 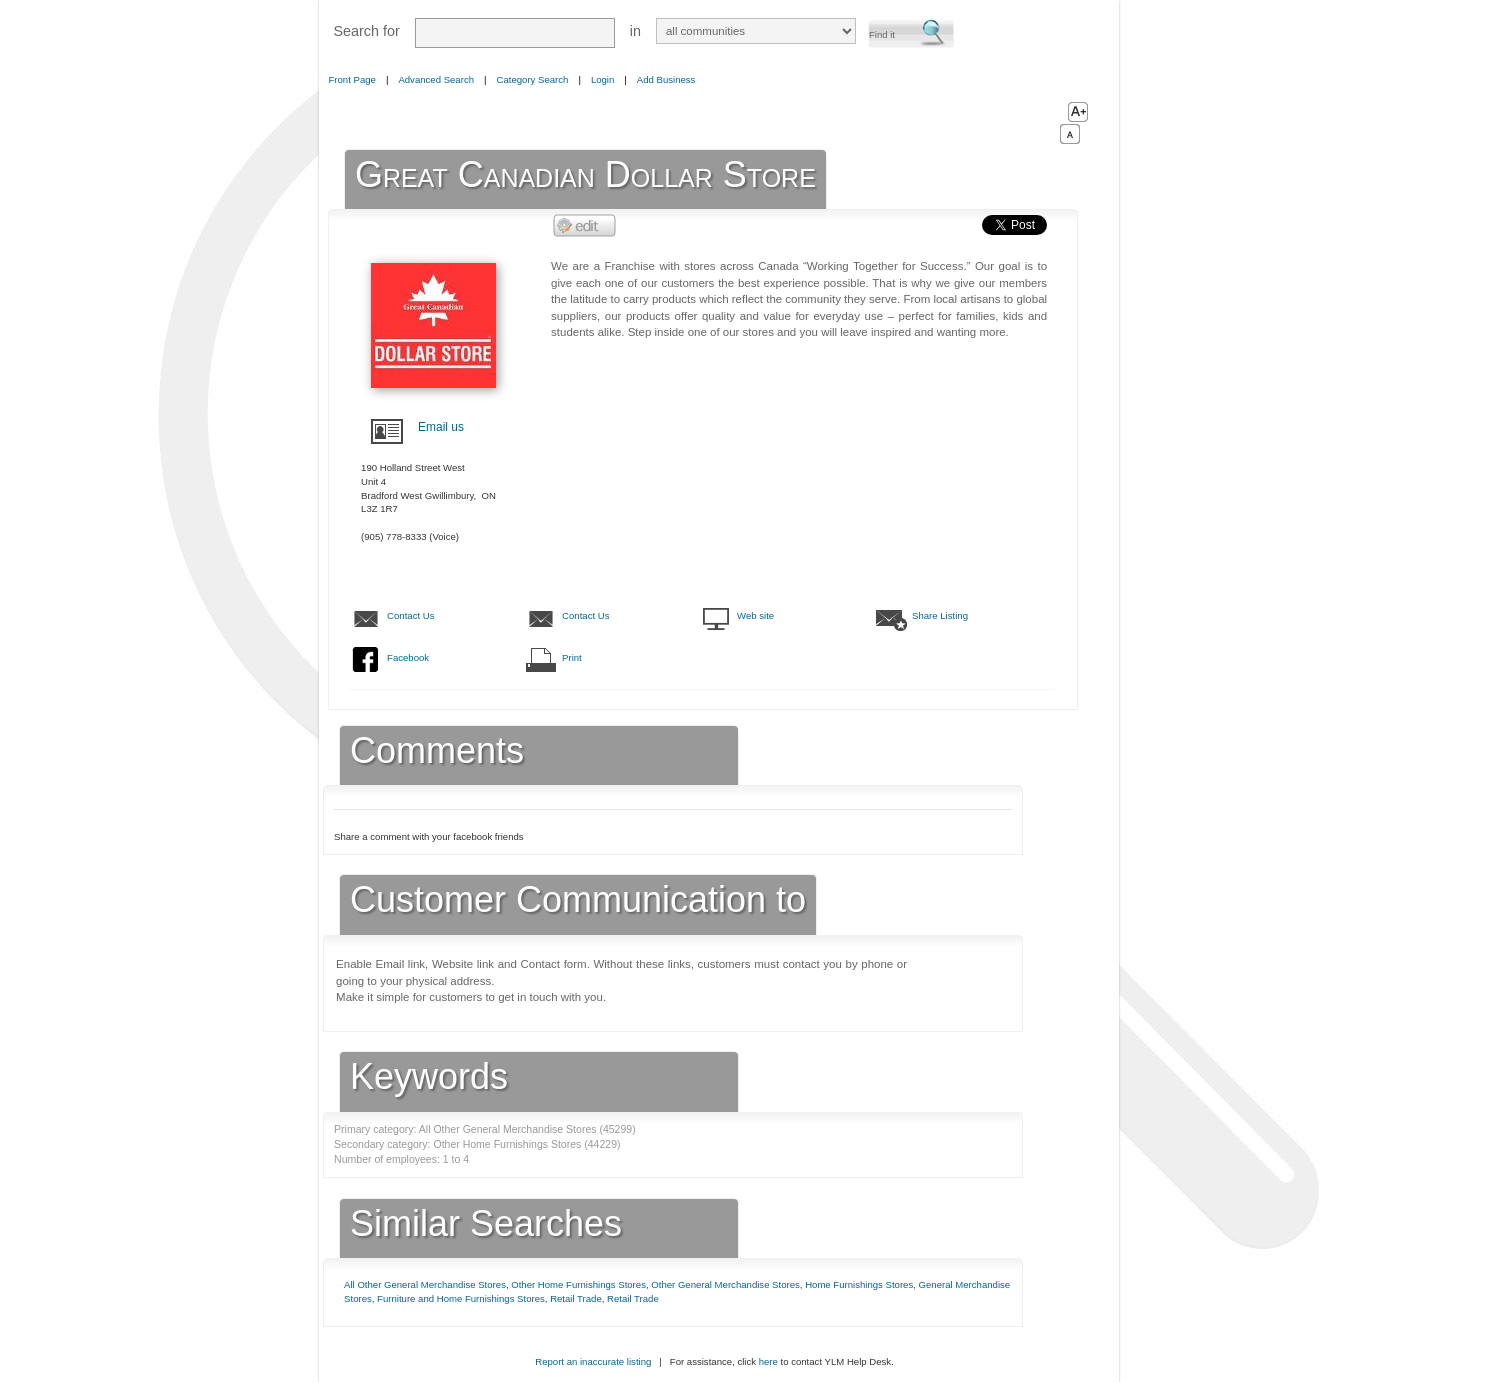 I want to click on Login, so click(x=602, y=79).